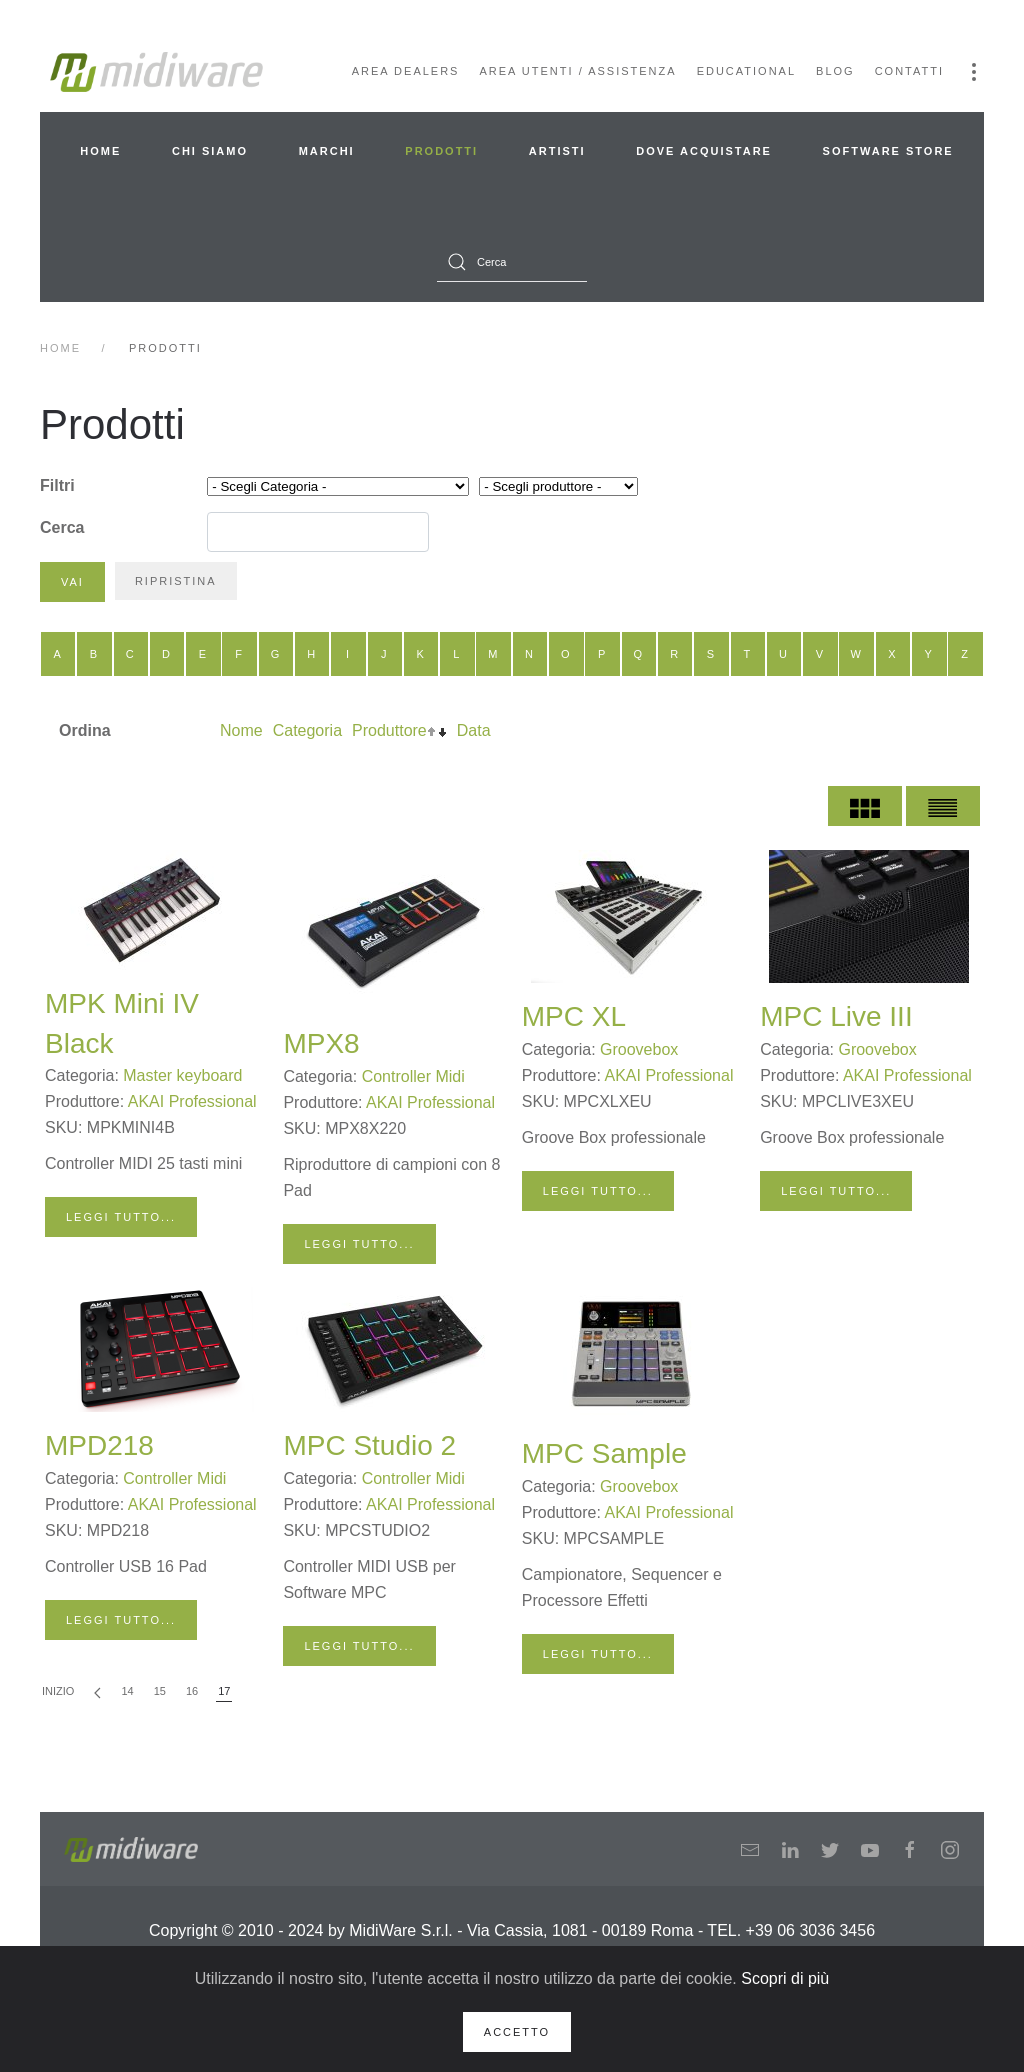 This screenshot has height=2072, width=1024. Describe the element at coordinates (58, 1691) in the screenshot. I see `Inizio` at that location.